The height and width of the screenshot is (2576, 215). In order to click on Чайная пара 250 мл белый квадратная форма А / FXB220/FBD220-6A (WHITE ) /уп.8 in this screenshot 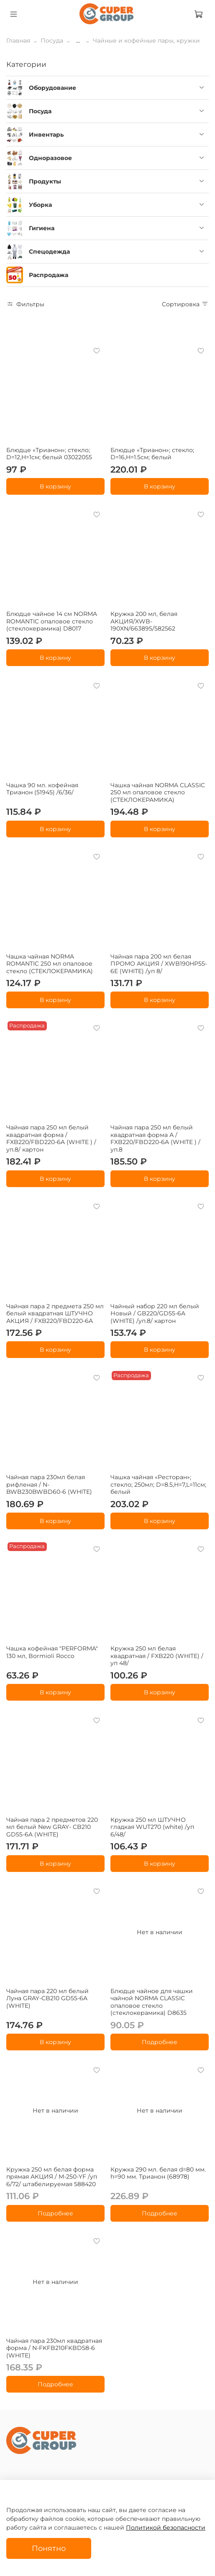, I will do `click(155, 1138)`.